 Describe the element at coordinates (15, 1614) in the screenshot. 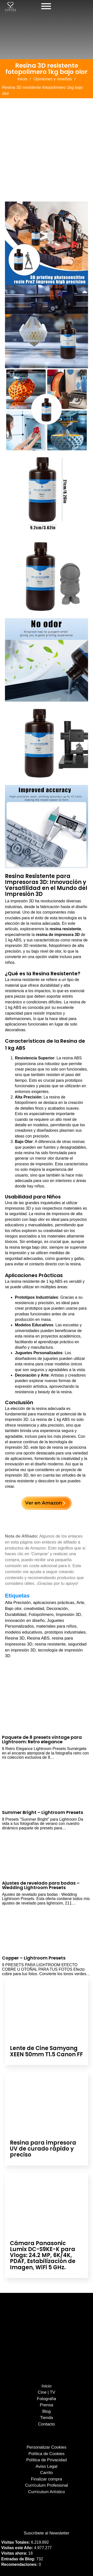

I see `Durabilidad` at that location.